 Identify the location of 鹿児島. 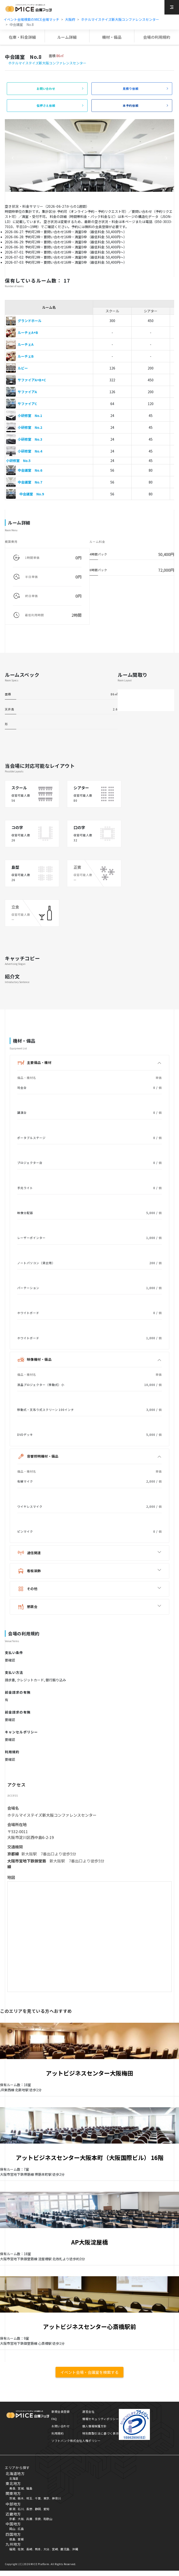
(65, 2549).